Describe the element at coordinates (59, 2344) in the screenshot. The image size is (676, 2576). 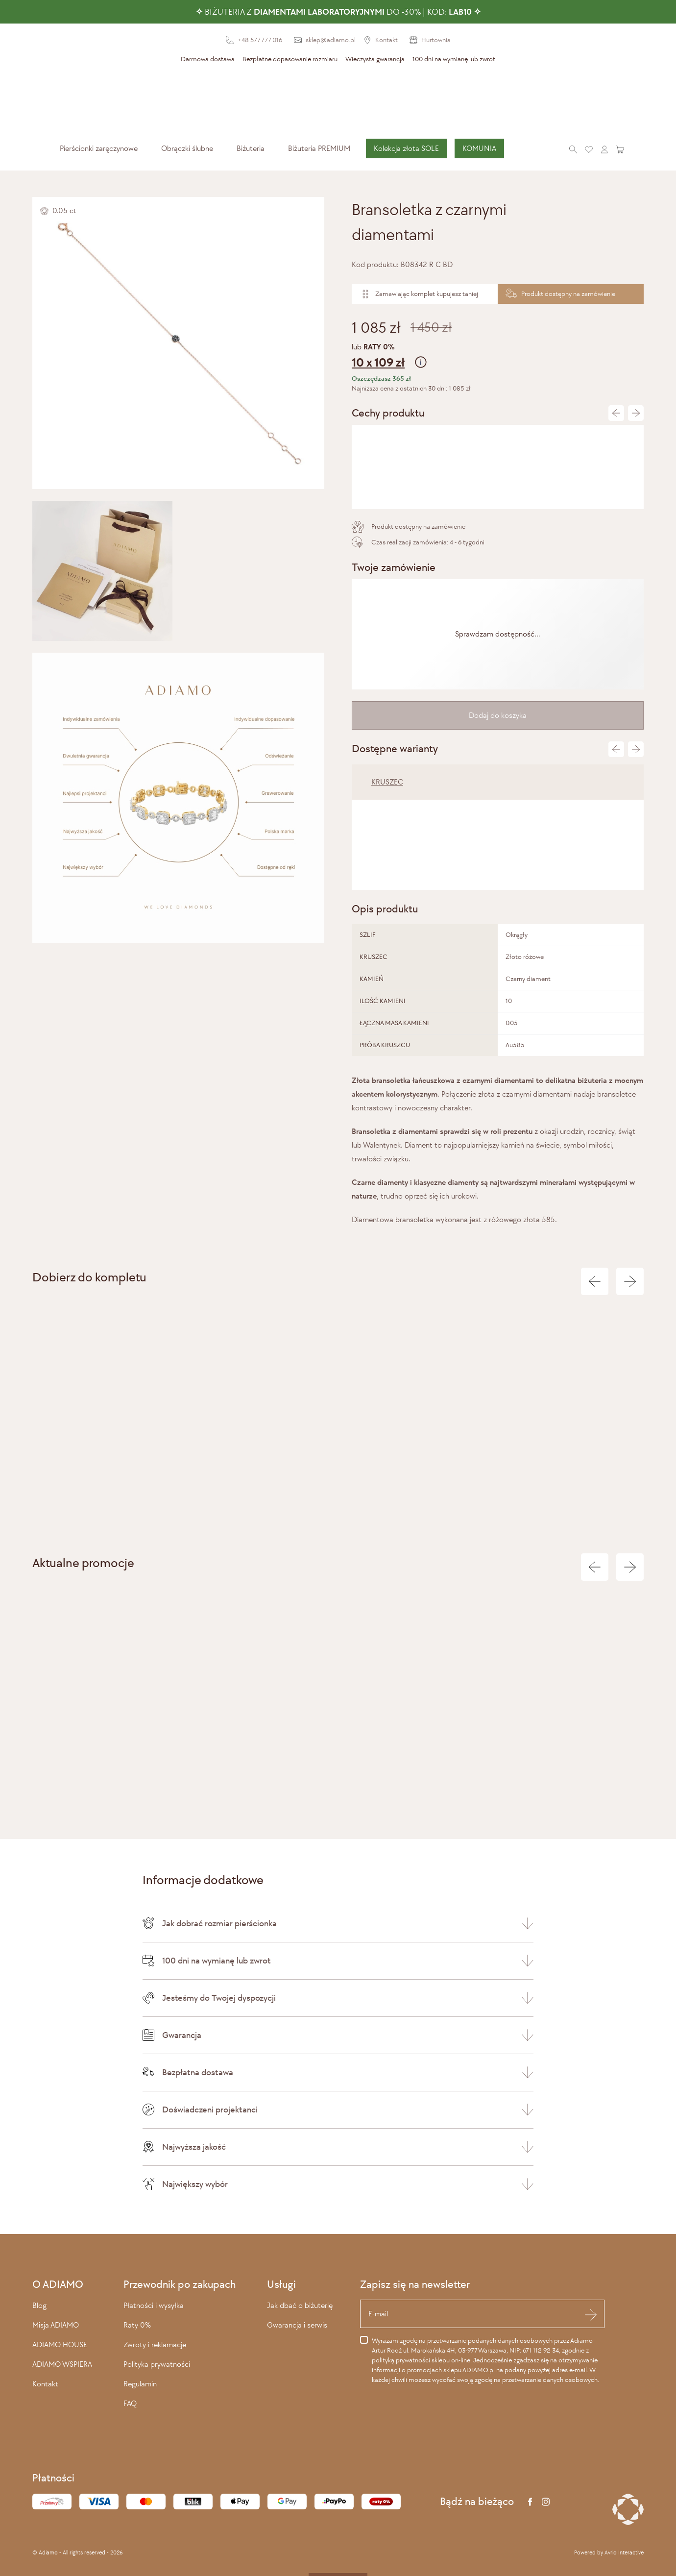
I see `ADIAMO HOUSE` at that location.